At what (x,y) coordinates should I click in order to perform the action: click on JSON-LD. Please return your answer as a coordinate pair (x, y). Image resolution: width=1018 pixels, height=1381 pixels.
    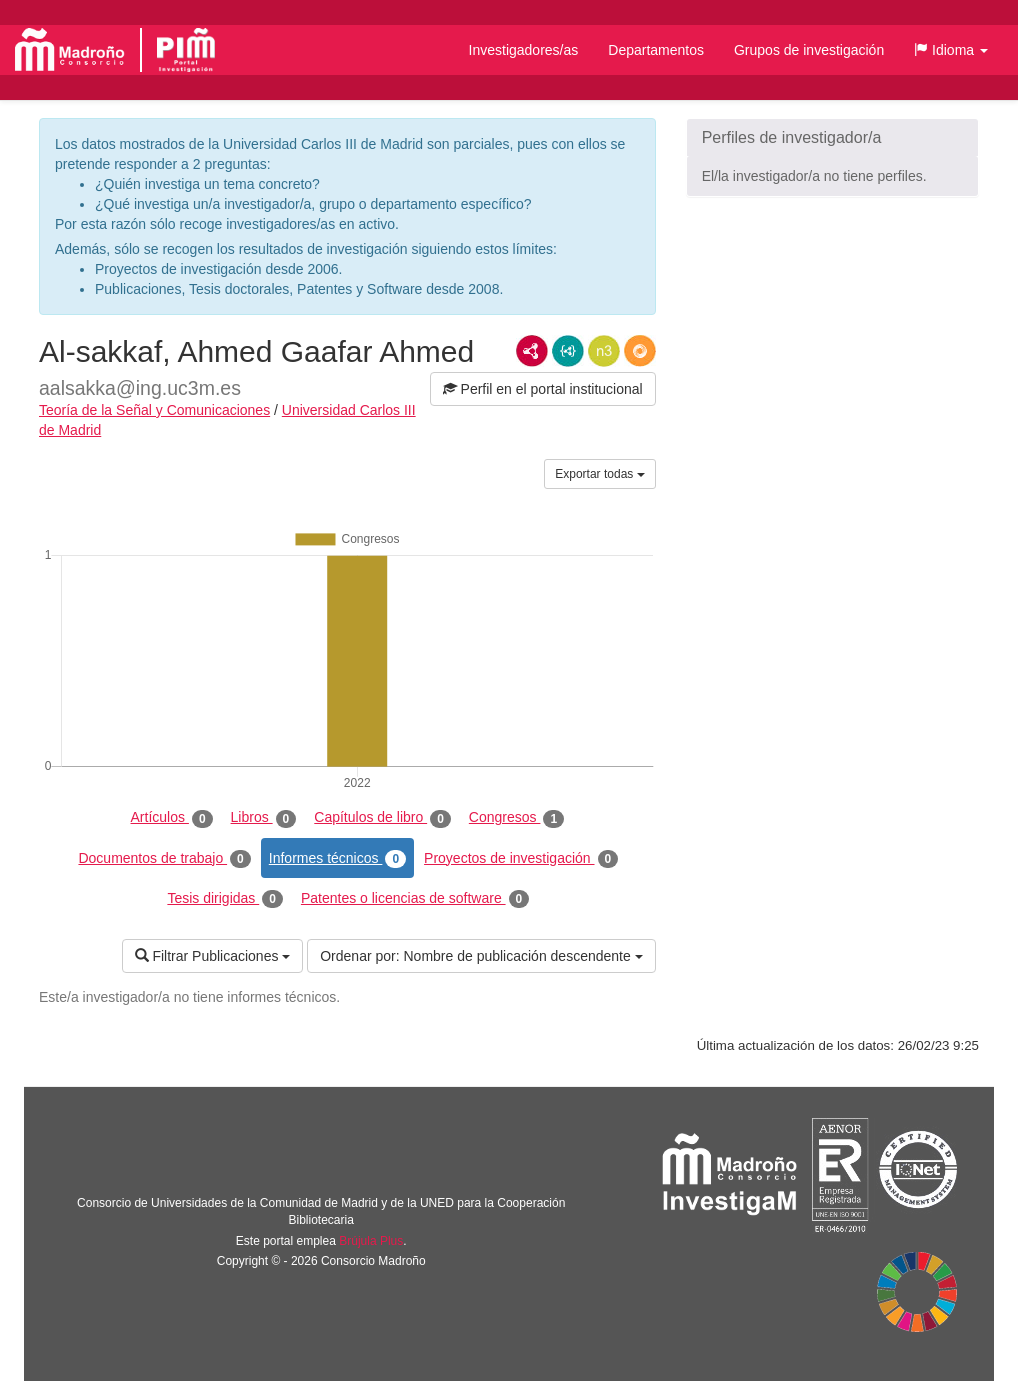
    Looking at the image, I should click on (568, 351).